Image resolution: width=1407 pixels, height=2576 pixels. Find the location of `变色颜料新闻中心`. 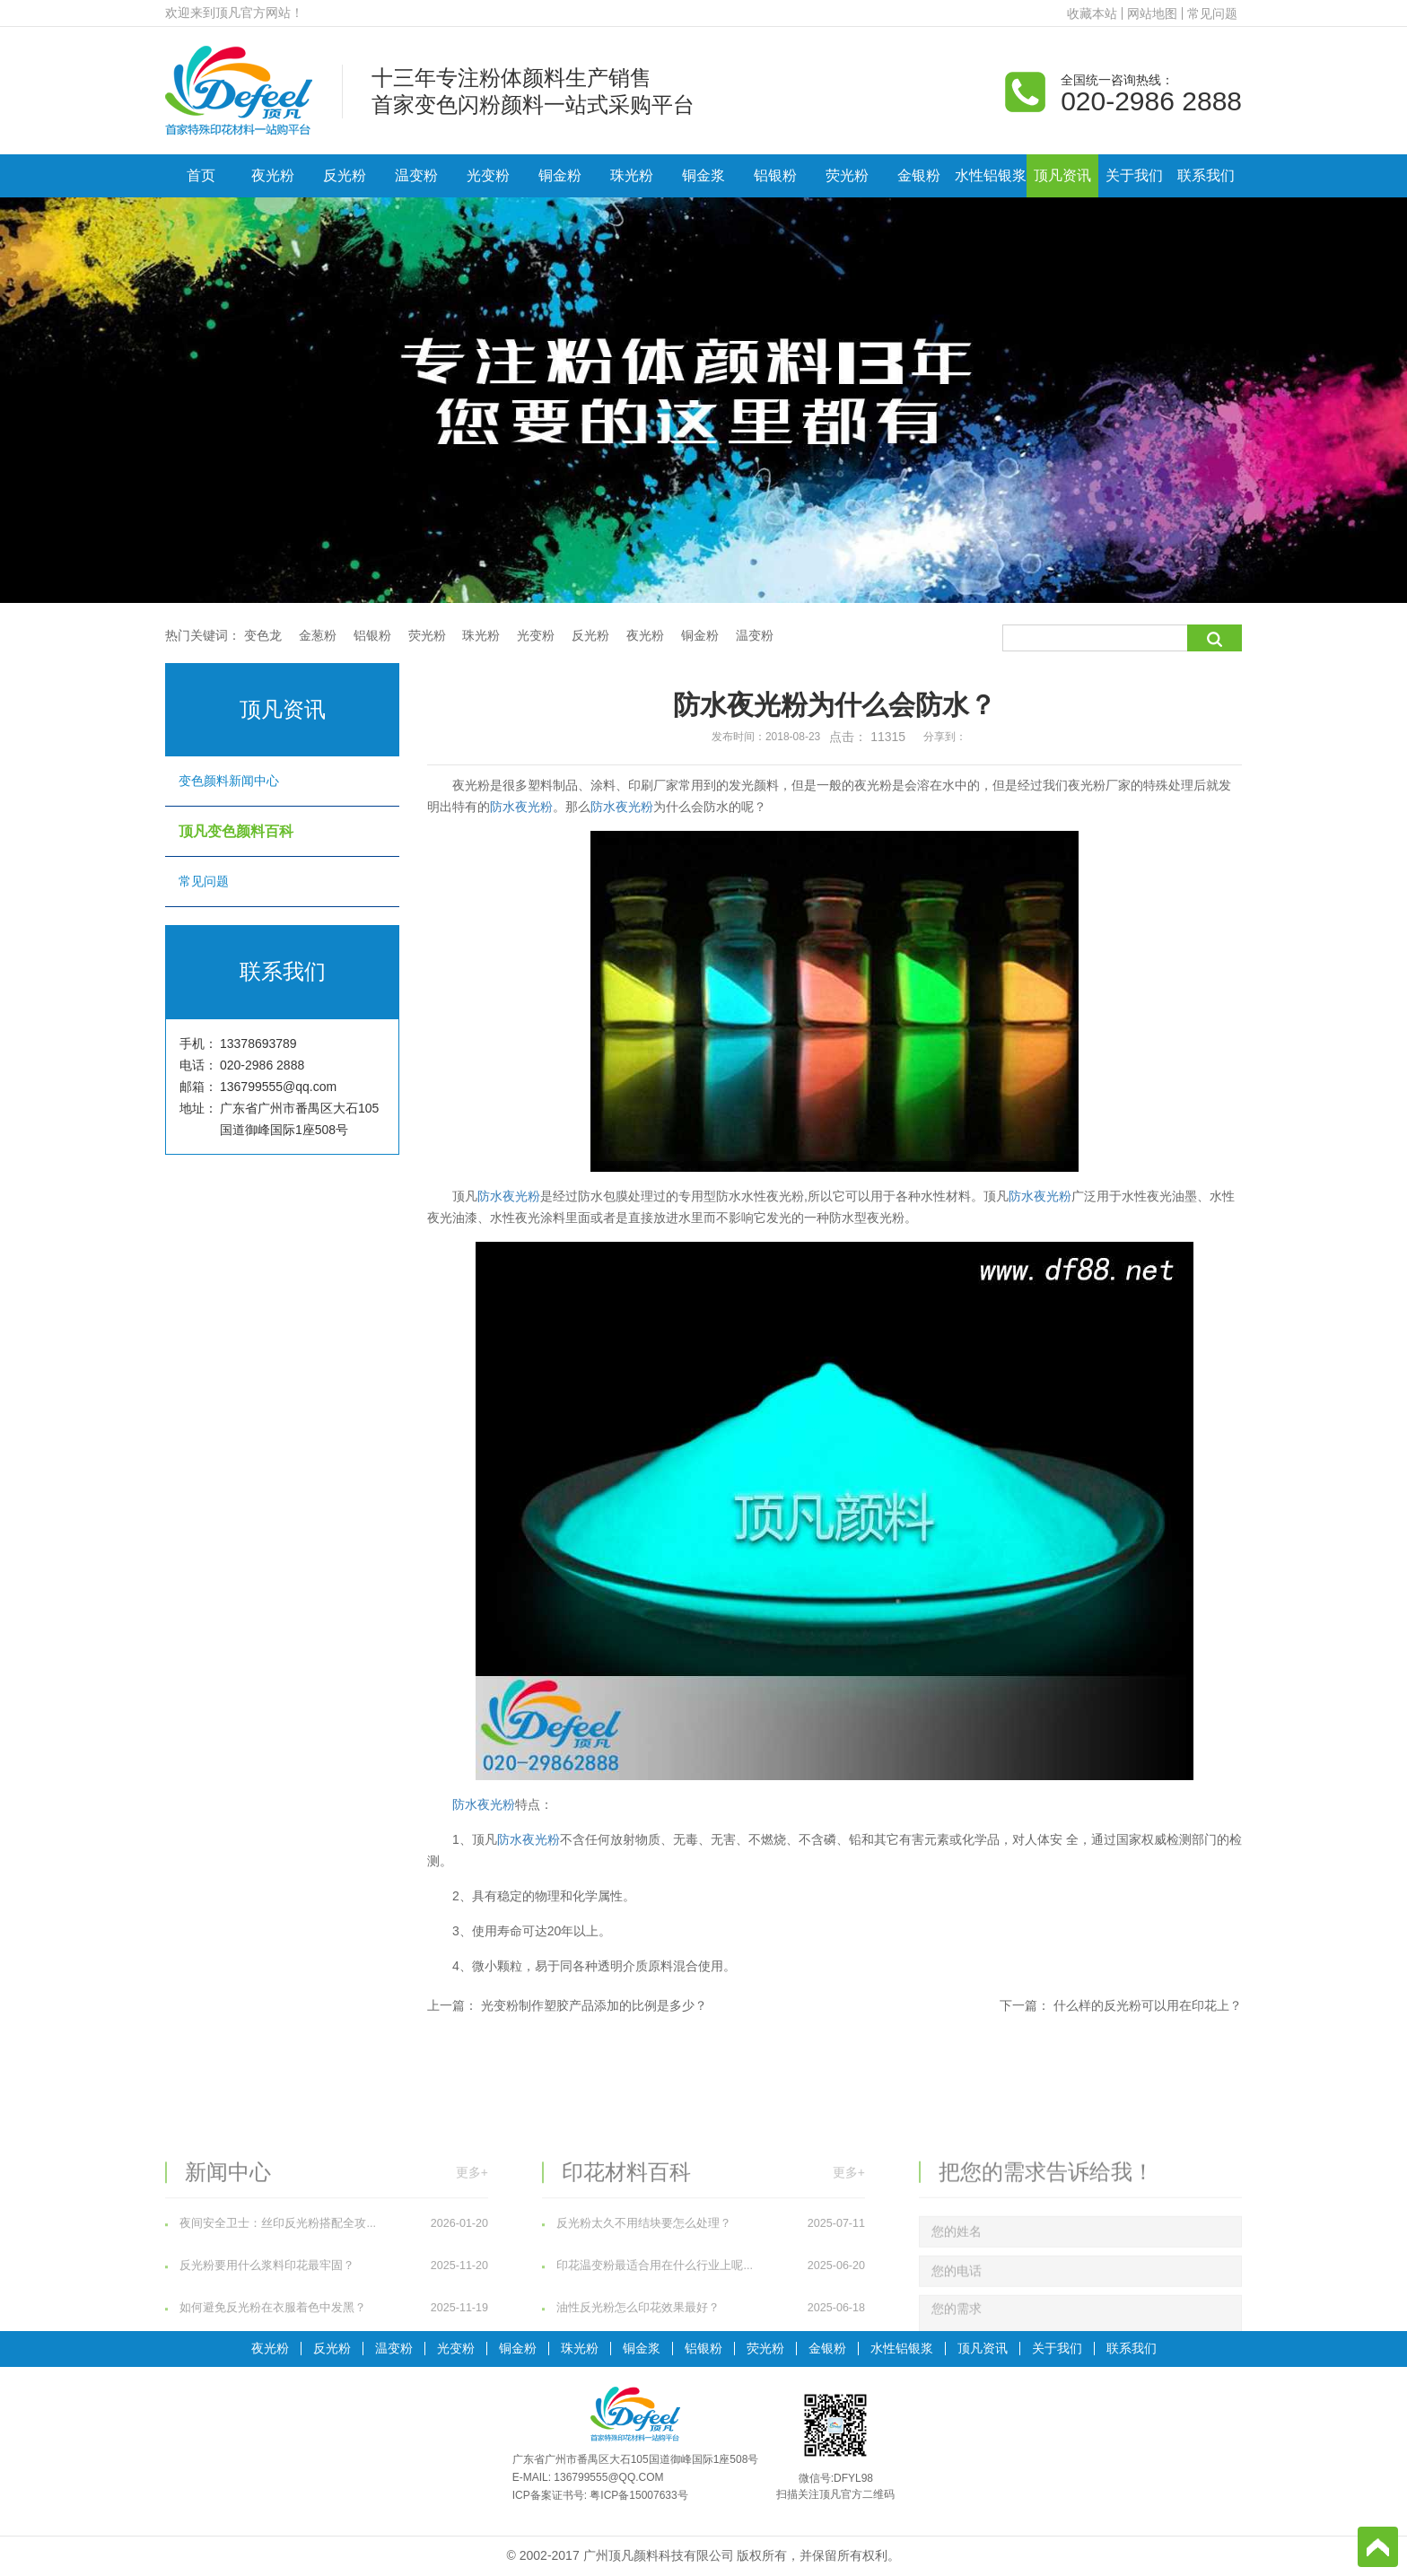

变色颜料新闻中心 is located at coordinates (282, 780).